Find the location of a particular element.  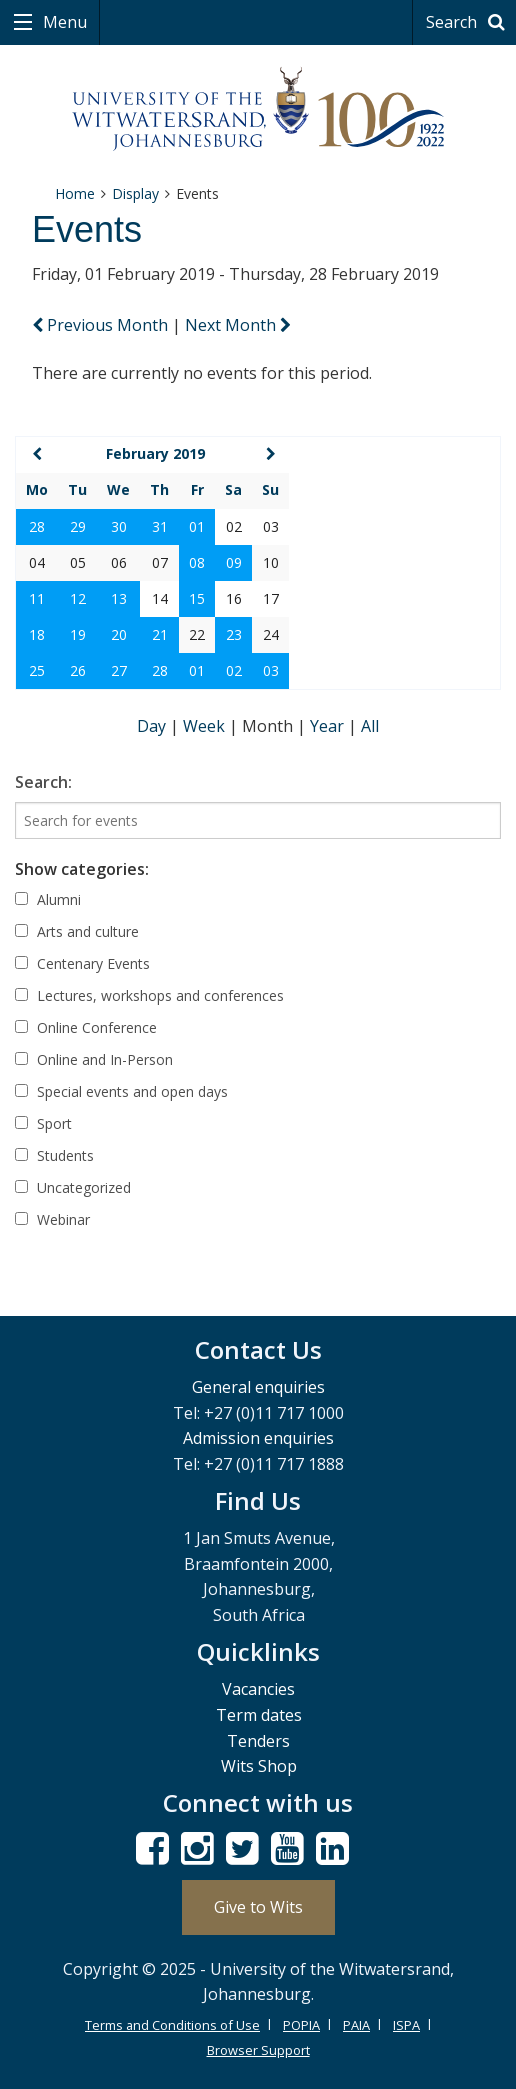

Uncategorized is located at coordinates (73, 1187).